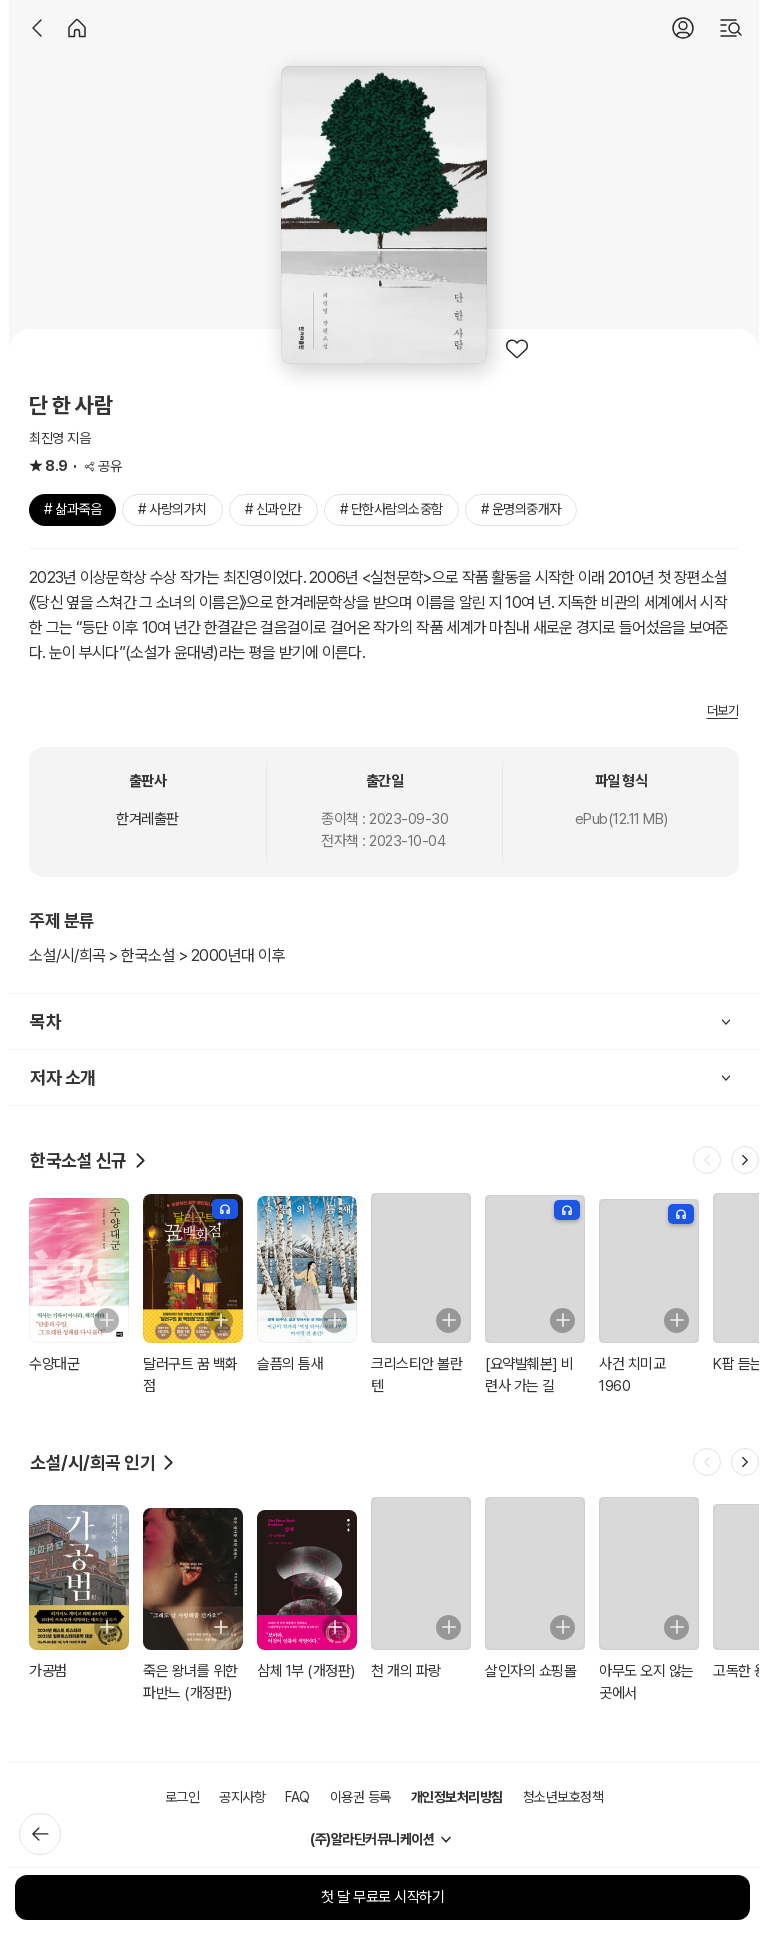  Describe the element at coordinates (172, 509) in the screenshot. I see `# 사랑의가치` at that location.